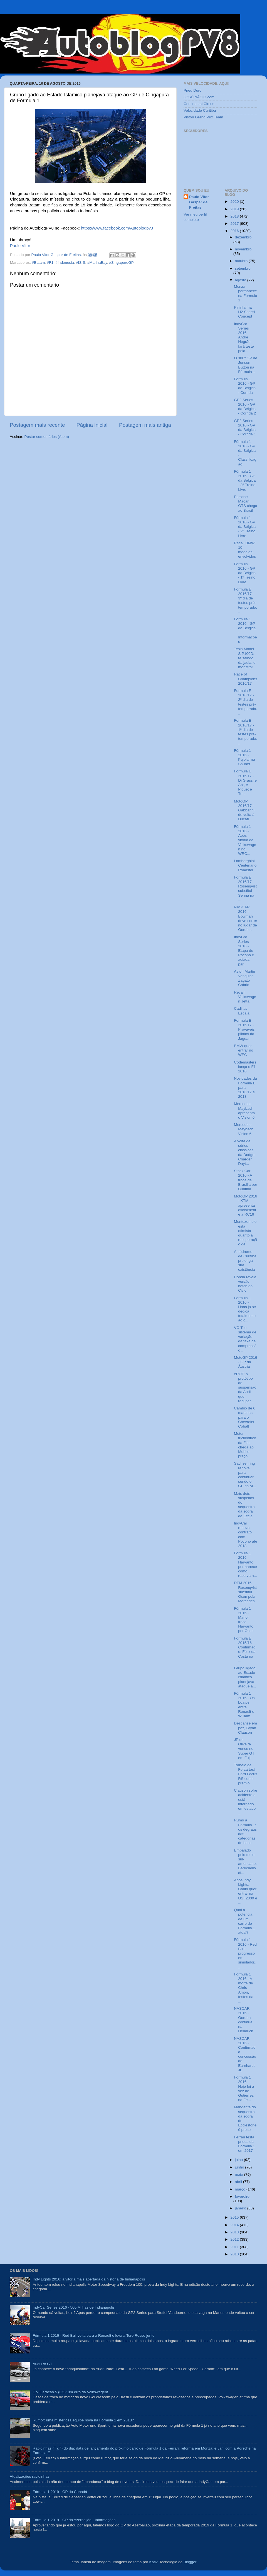 The width and height of the screenshot is (267, 2576). I want to click on BMW quer entrar no WEC, so click(243, 1050).